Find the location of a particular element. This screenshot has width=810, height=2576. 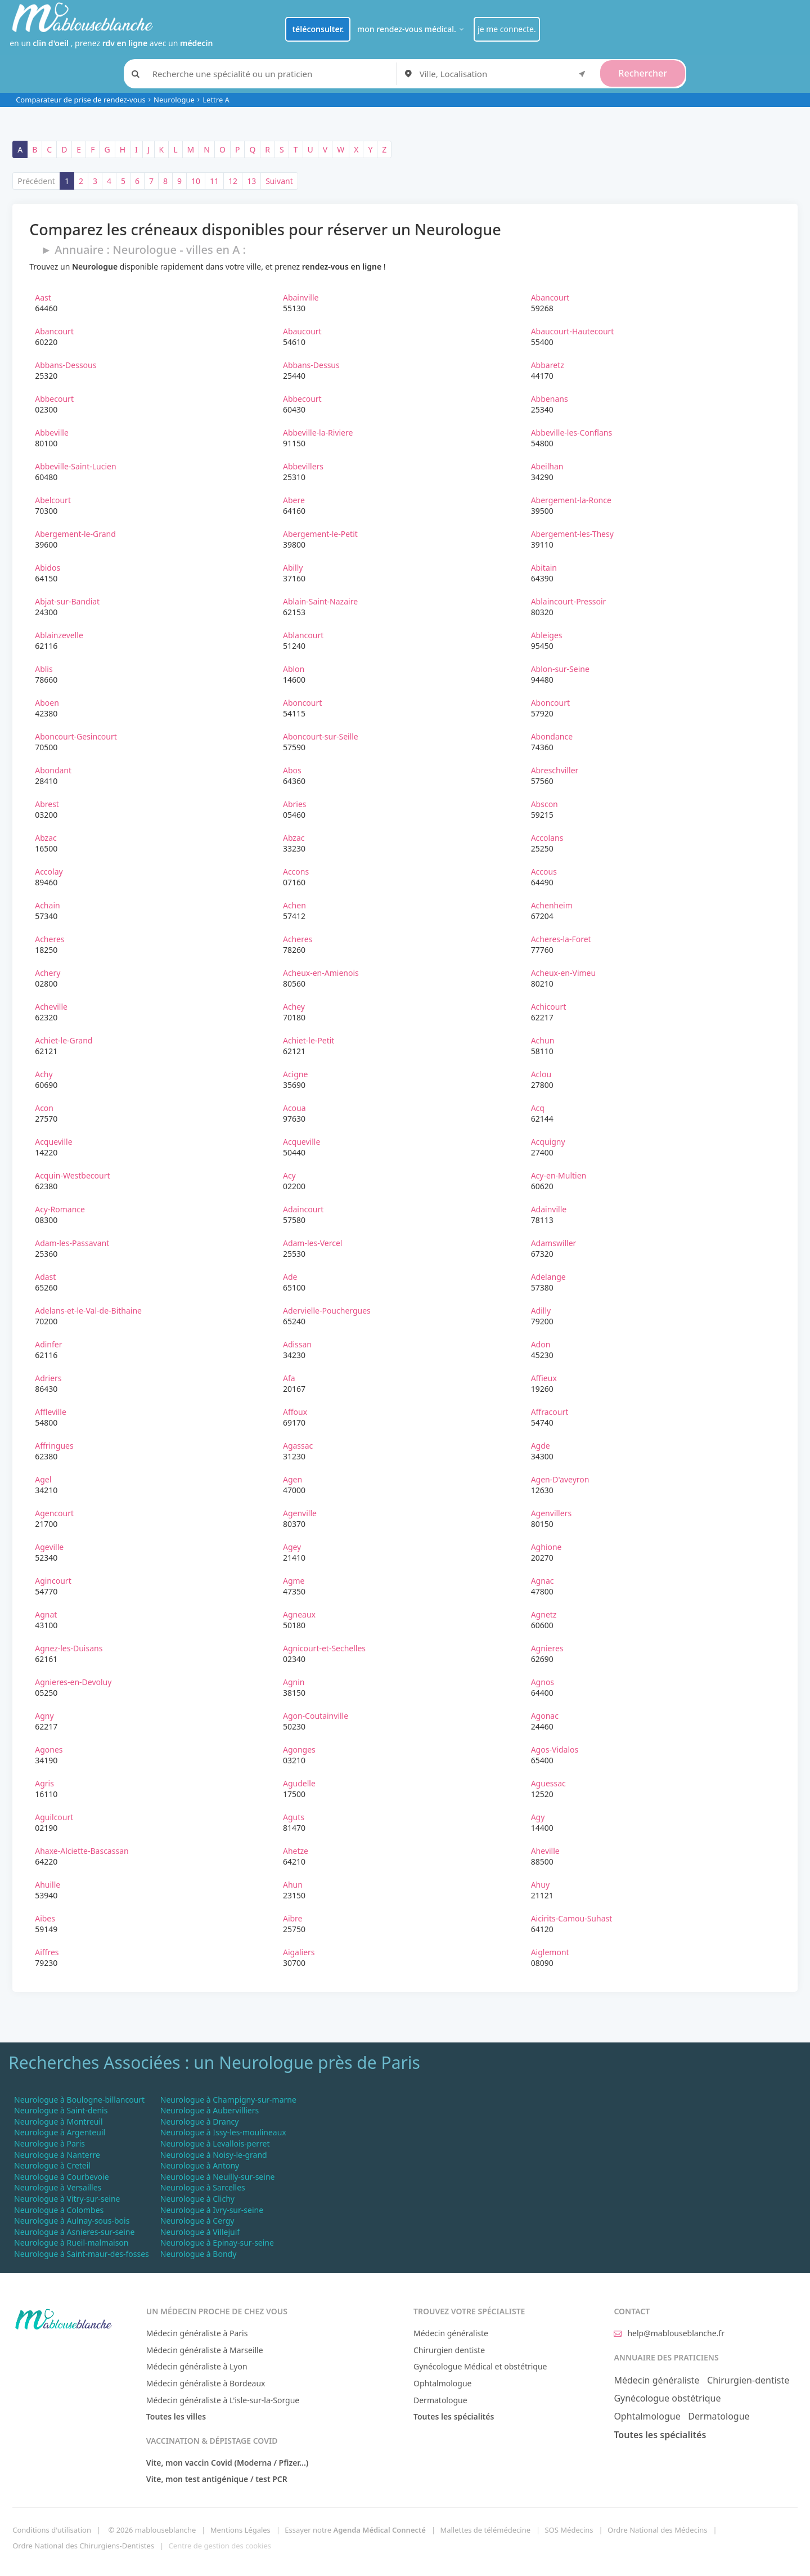

Neurologue is located at coordinates (174, 100).